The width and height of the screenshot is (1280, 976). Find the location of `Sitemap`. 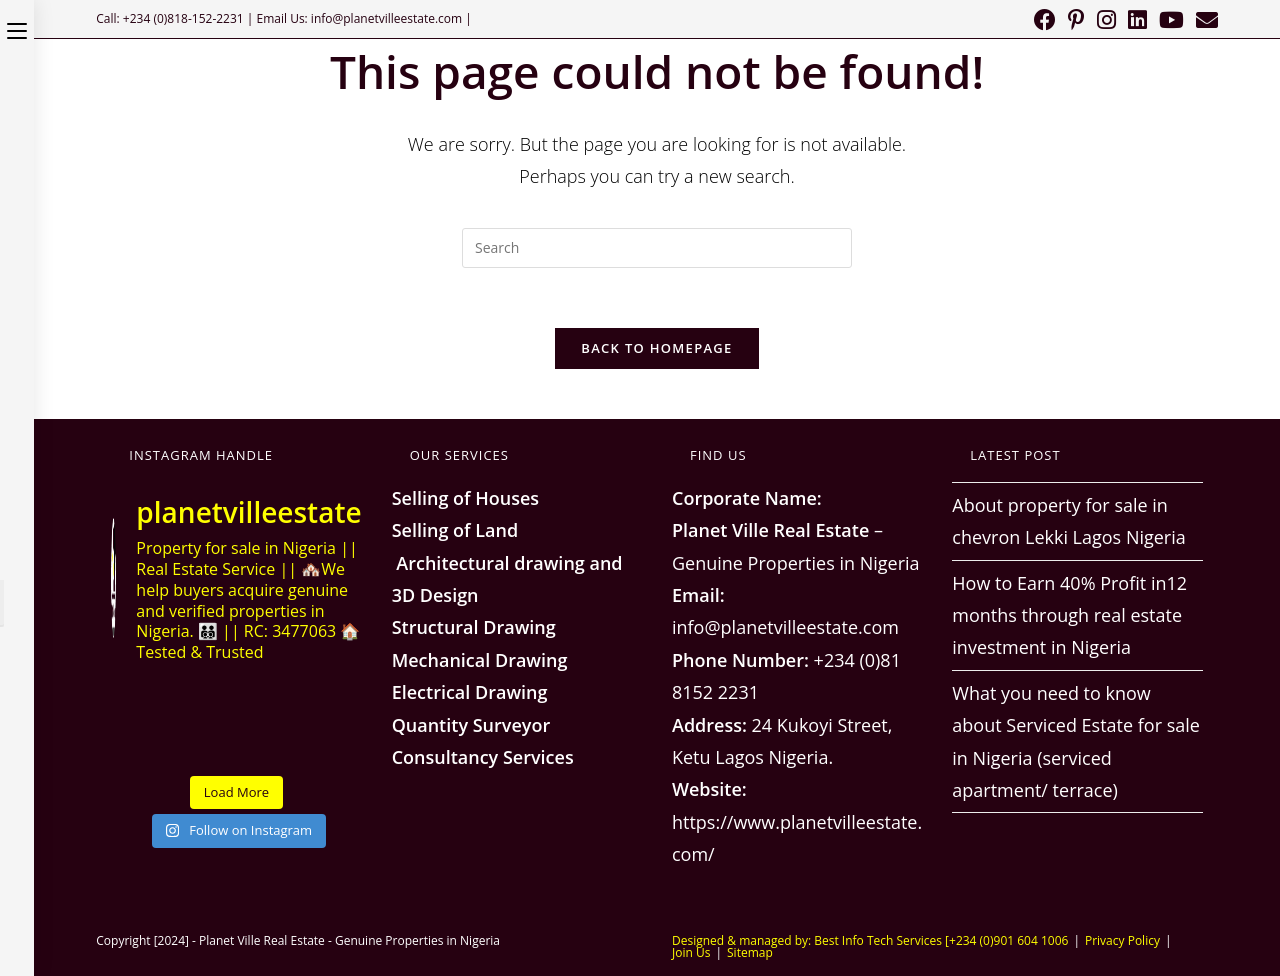

Sitemap is located at coordinates (750, 952).